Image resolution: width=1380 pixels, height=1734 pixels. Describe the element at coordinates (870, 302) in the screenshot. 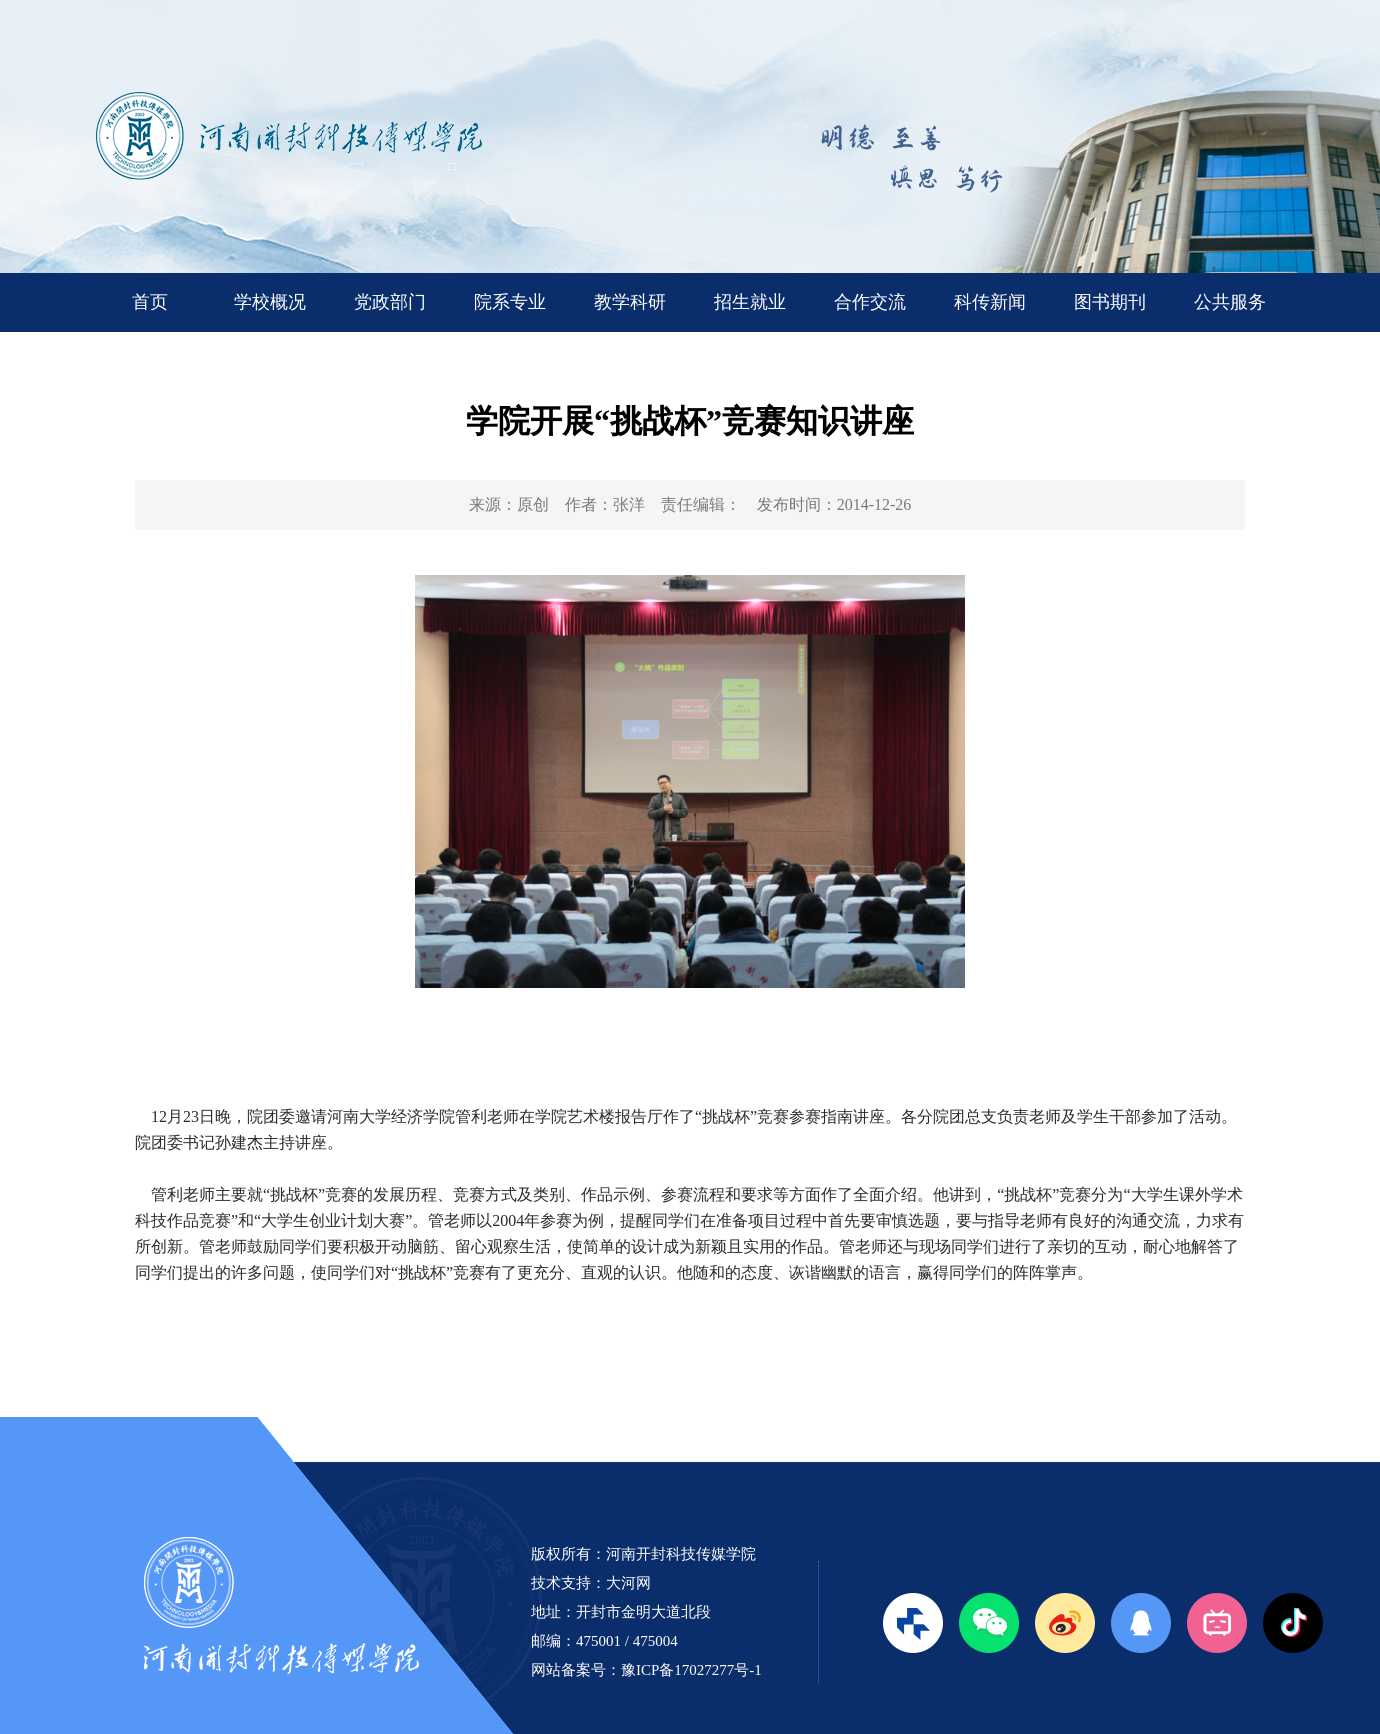

I see `合作交流` at that location.